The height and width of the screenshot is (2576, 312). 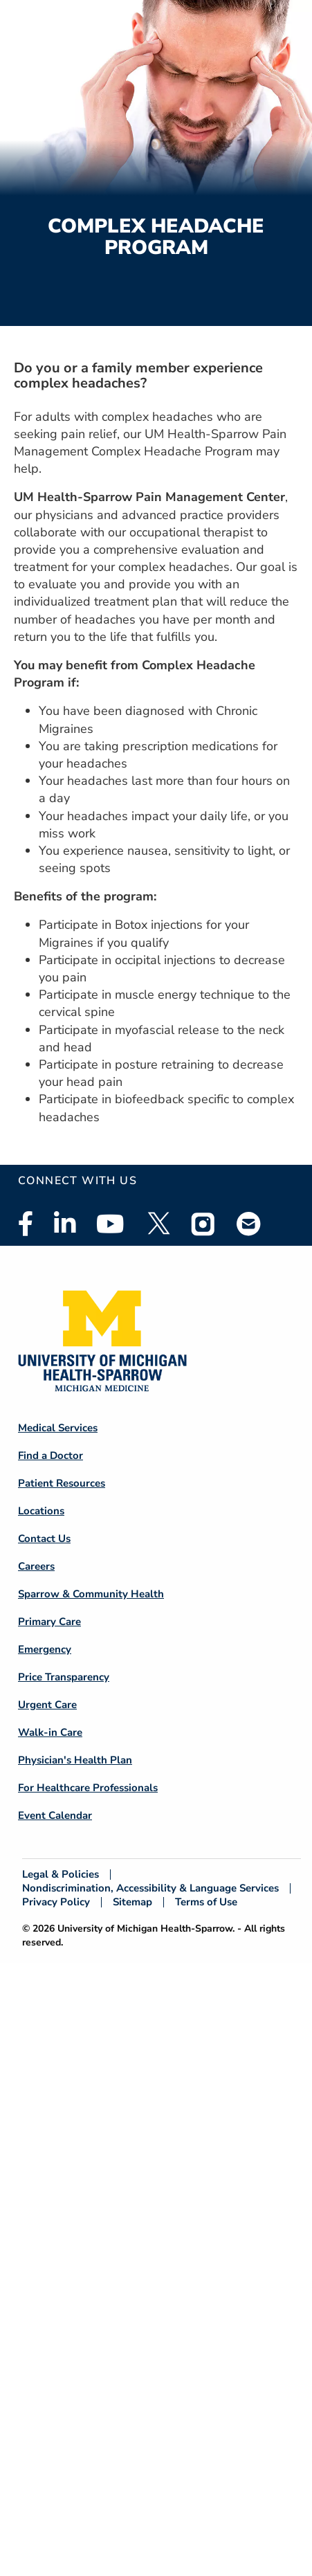 I want to click on Legal & Policies, so click(x=60, y=1874).